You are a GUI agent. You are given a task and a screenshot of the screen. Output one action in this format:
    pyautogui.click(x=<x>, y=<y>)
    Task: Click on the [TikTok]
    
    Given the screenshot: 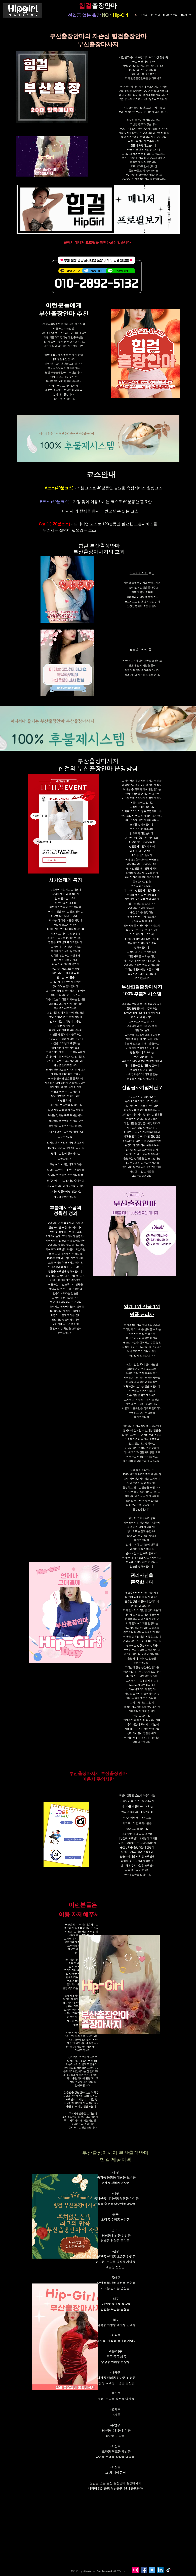 What is the action you would take?
    pyautogui.click(x=168, y=2570)
    